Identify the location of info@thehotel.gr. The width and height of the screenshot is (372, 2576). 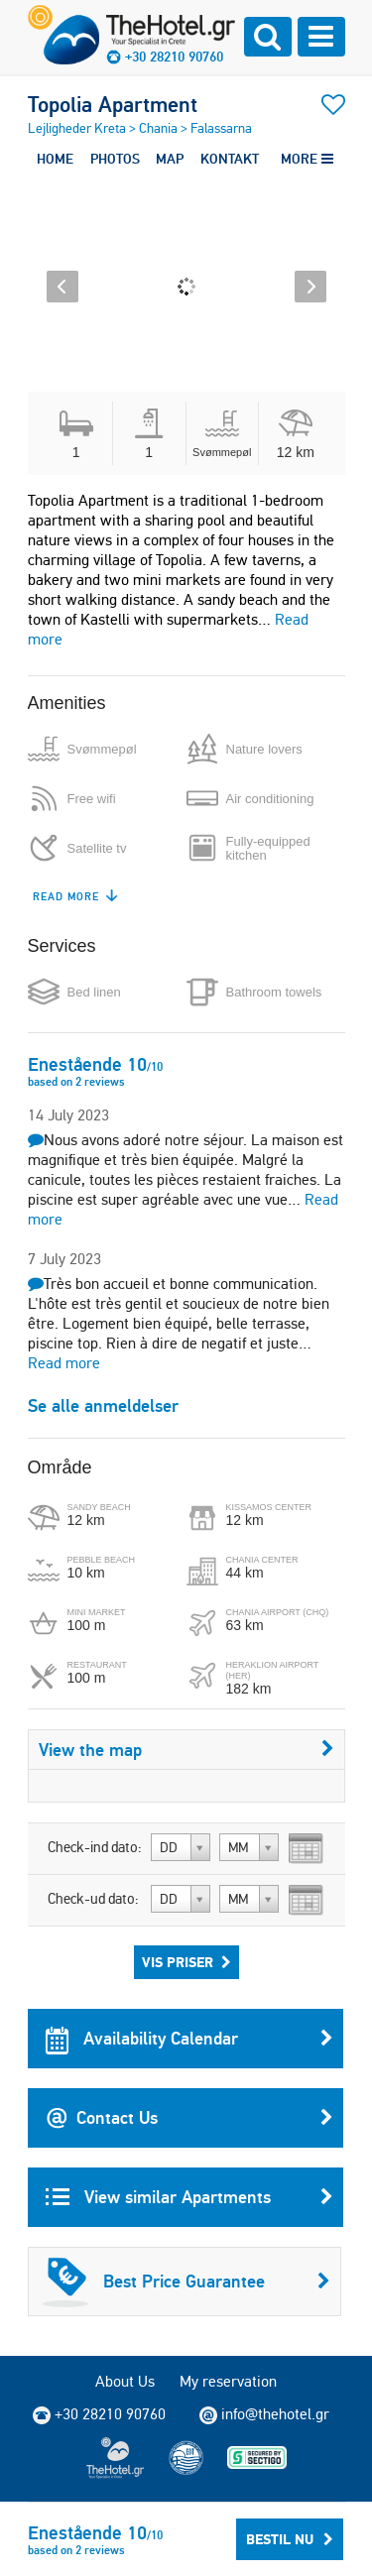
(264, 2414).